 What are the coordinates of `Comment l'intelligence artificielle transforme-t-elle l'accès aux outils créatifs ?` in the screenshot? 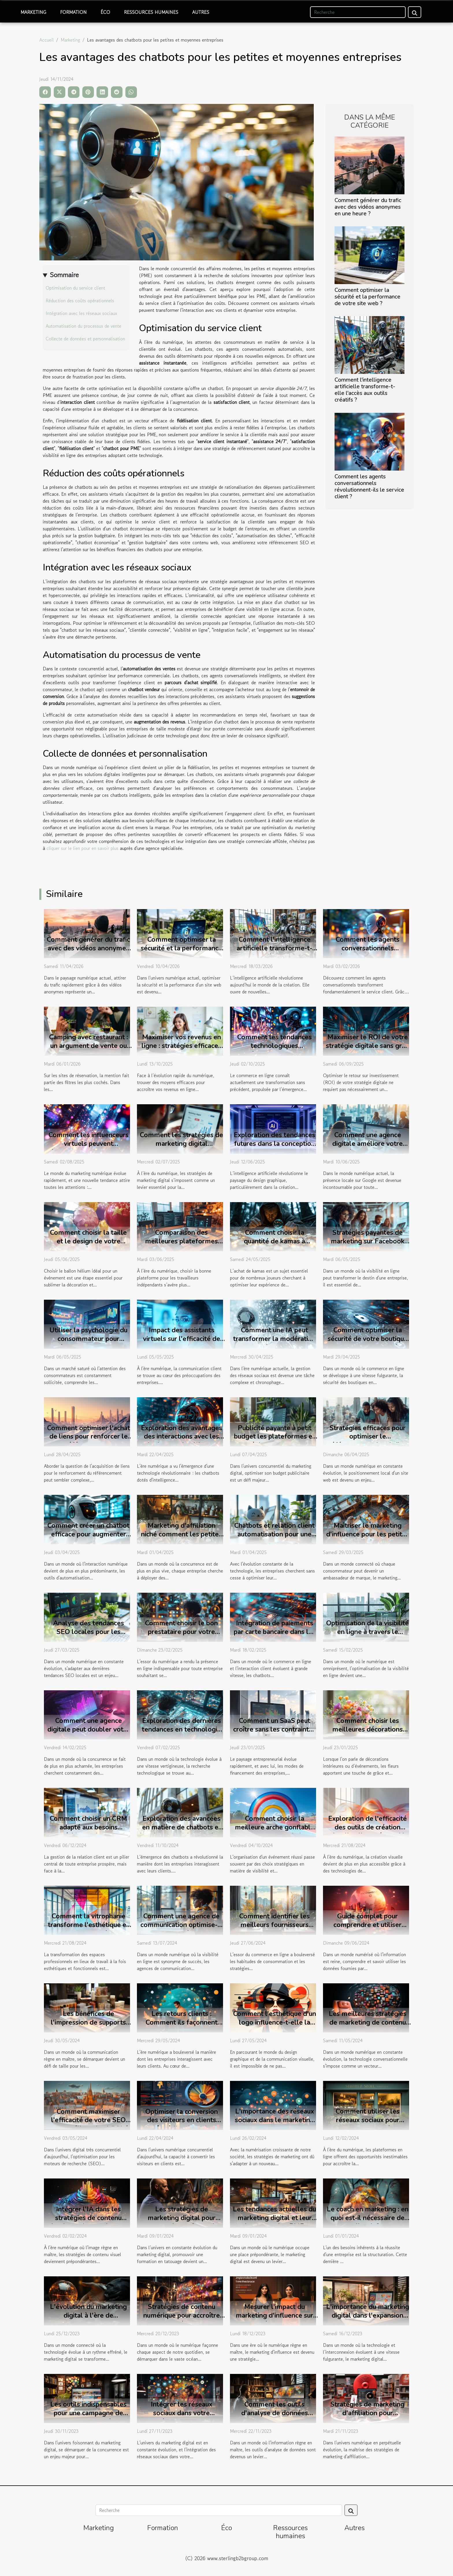 It's located at (365, 390).